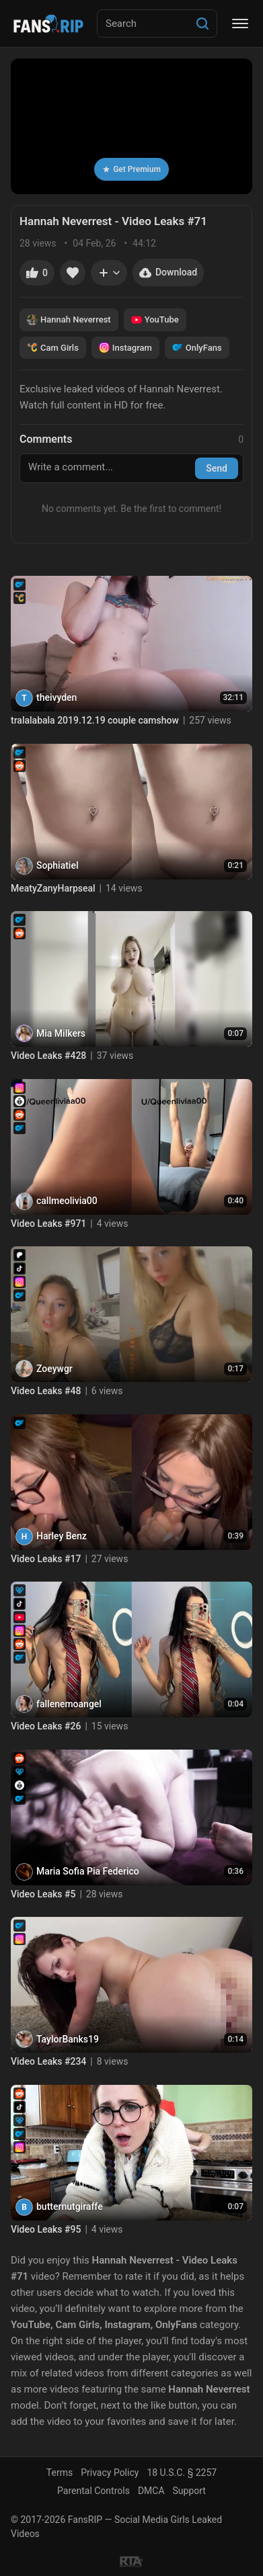  What do you see at coordinates (48, 2061) in the screenshot?
I see `Video Leaks #234` at bounding box center [48, 2061].